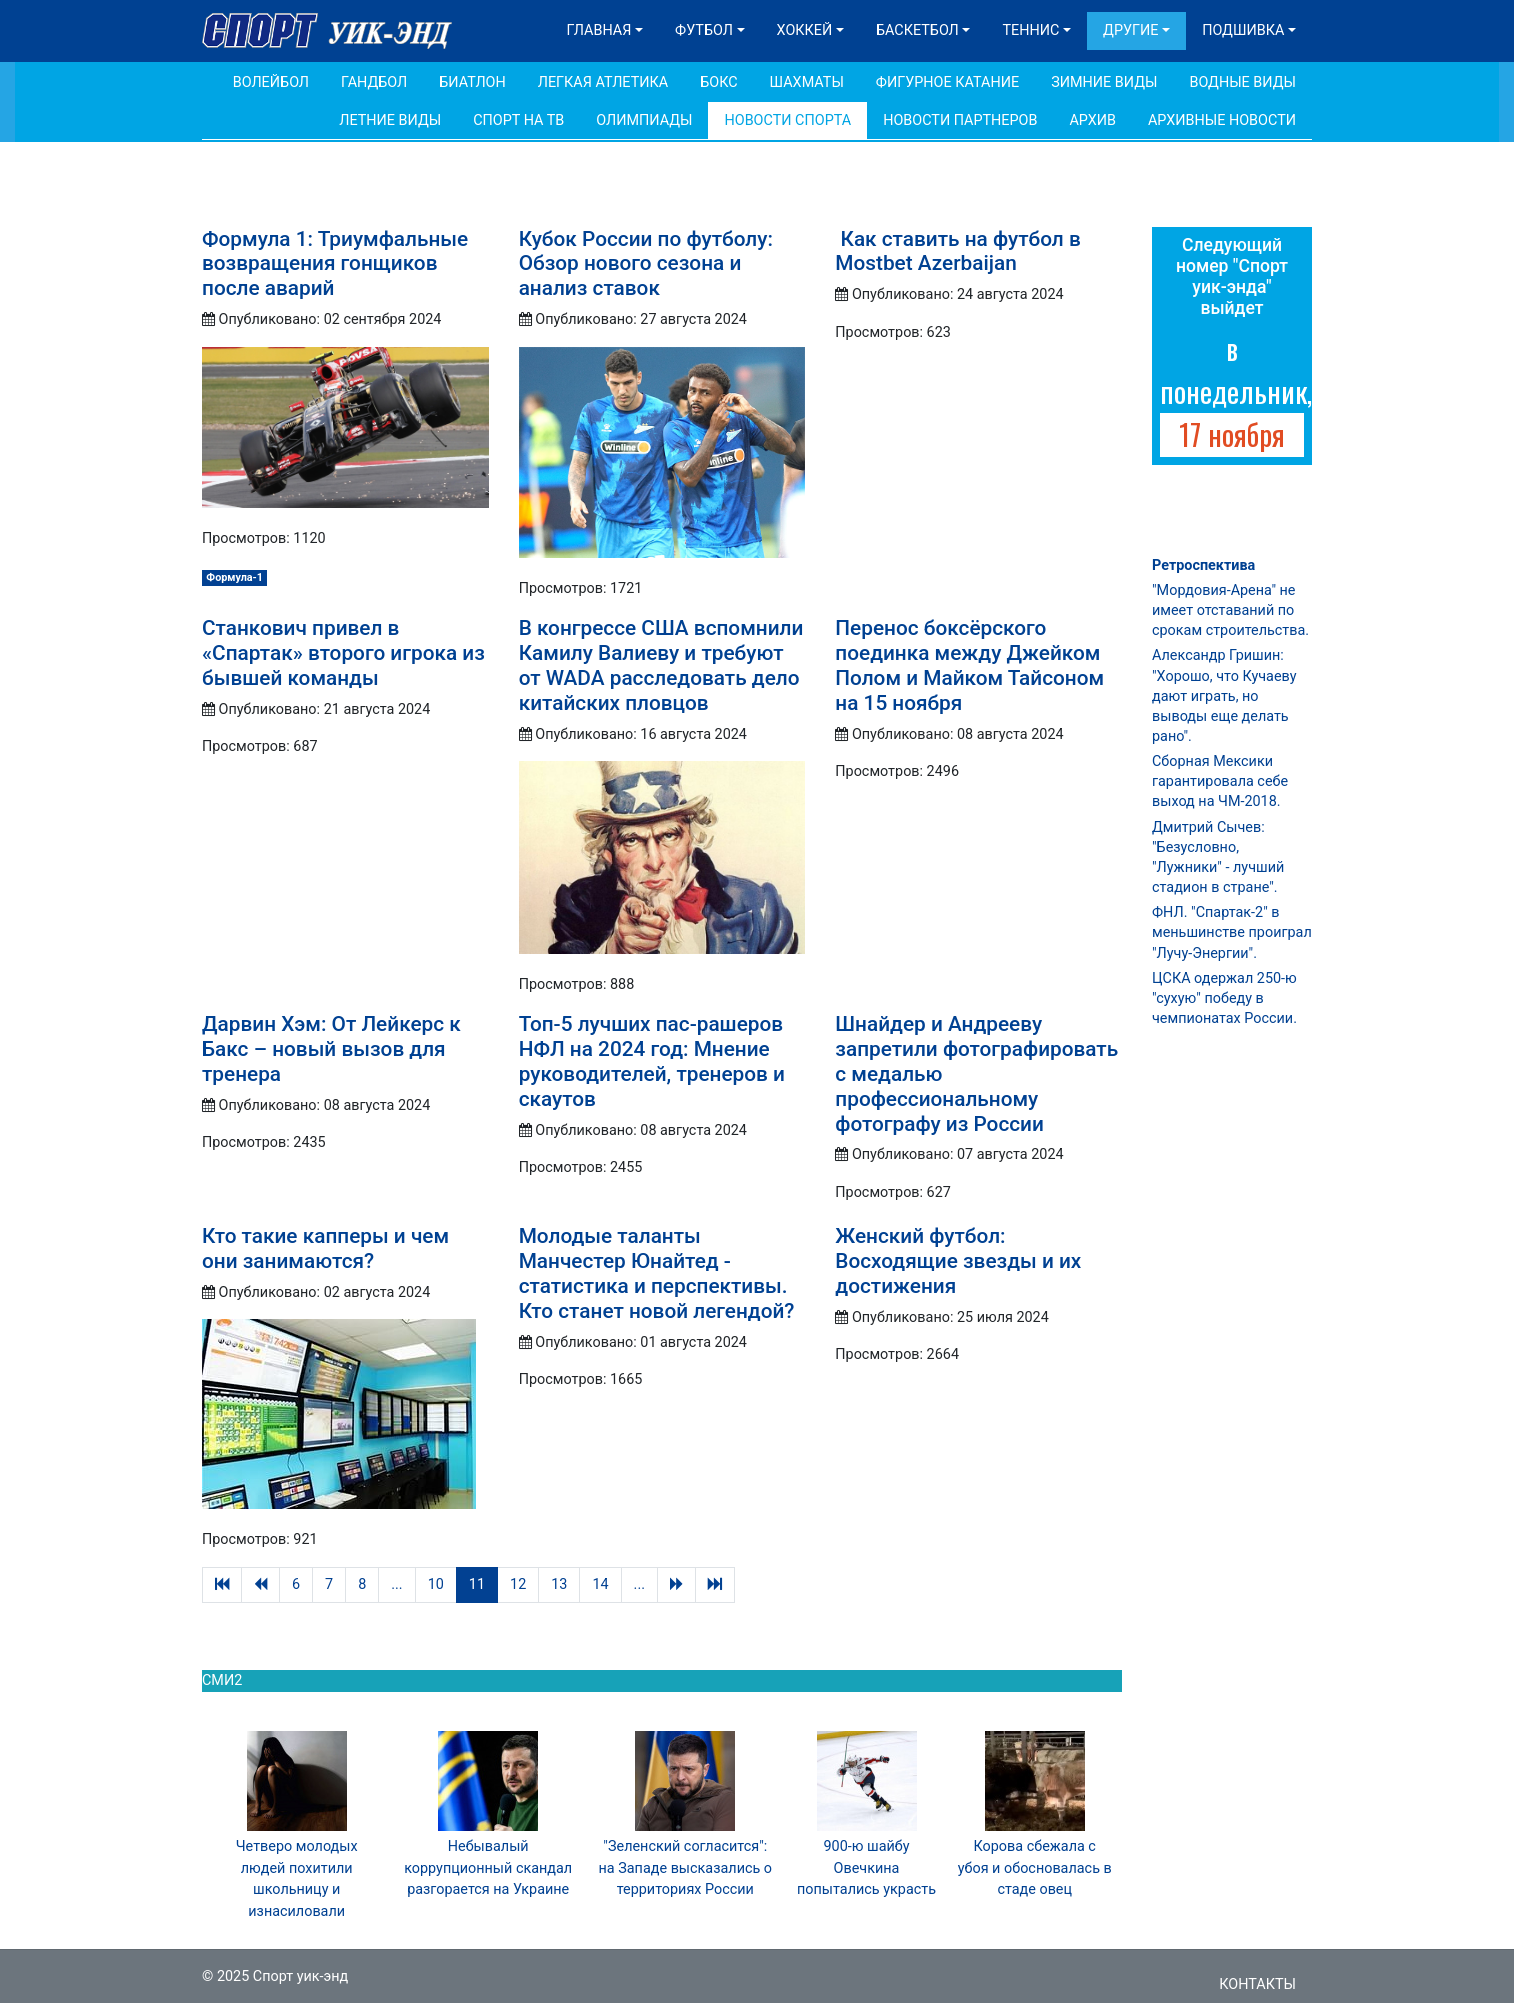 This screenshot has height=2003, width=1514. Describe the element at coordinates (436, 1584) in the screenshot. I see `10` at that location.